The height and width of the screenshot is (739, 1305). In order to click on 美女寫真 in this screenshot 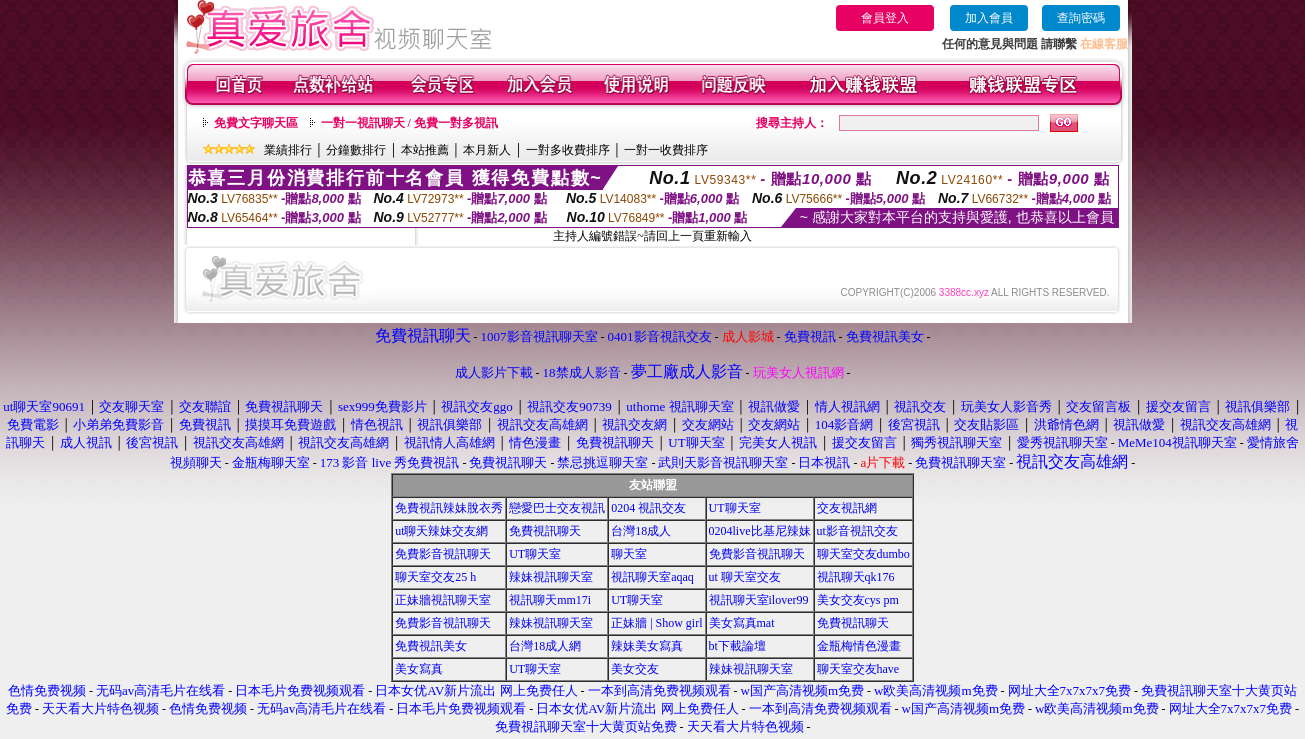, I will do `click(419, 669)`.